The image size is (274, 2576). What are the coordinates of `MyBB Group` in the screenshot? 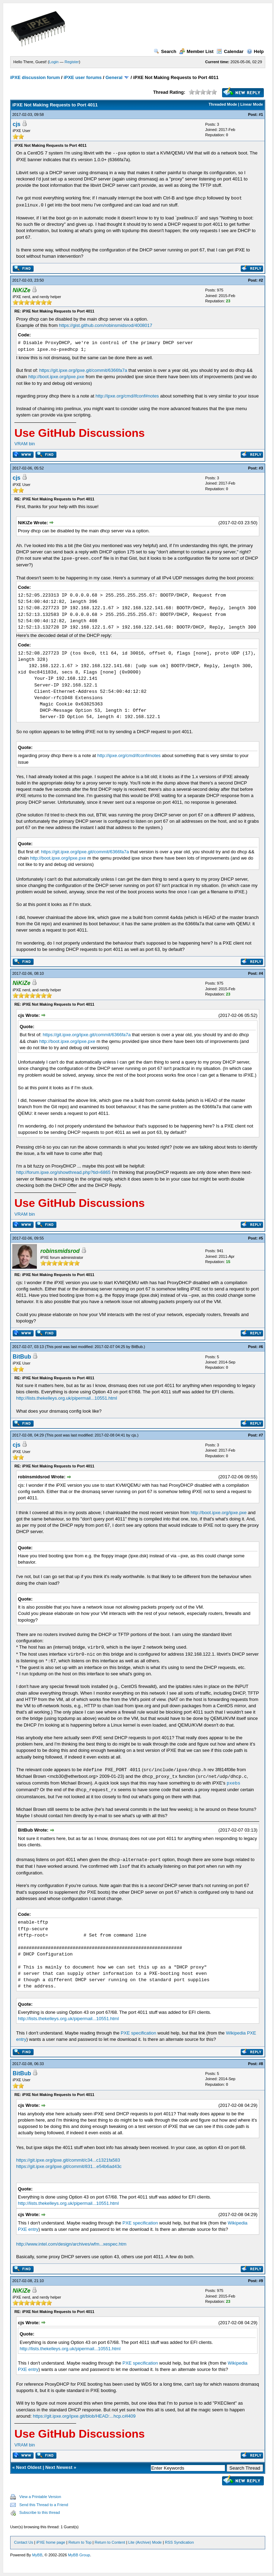 It's located at (79, 2555).